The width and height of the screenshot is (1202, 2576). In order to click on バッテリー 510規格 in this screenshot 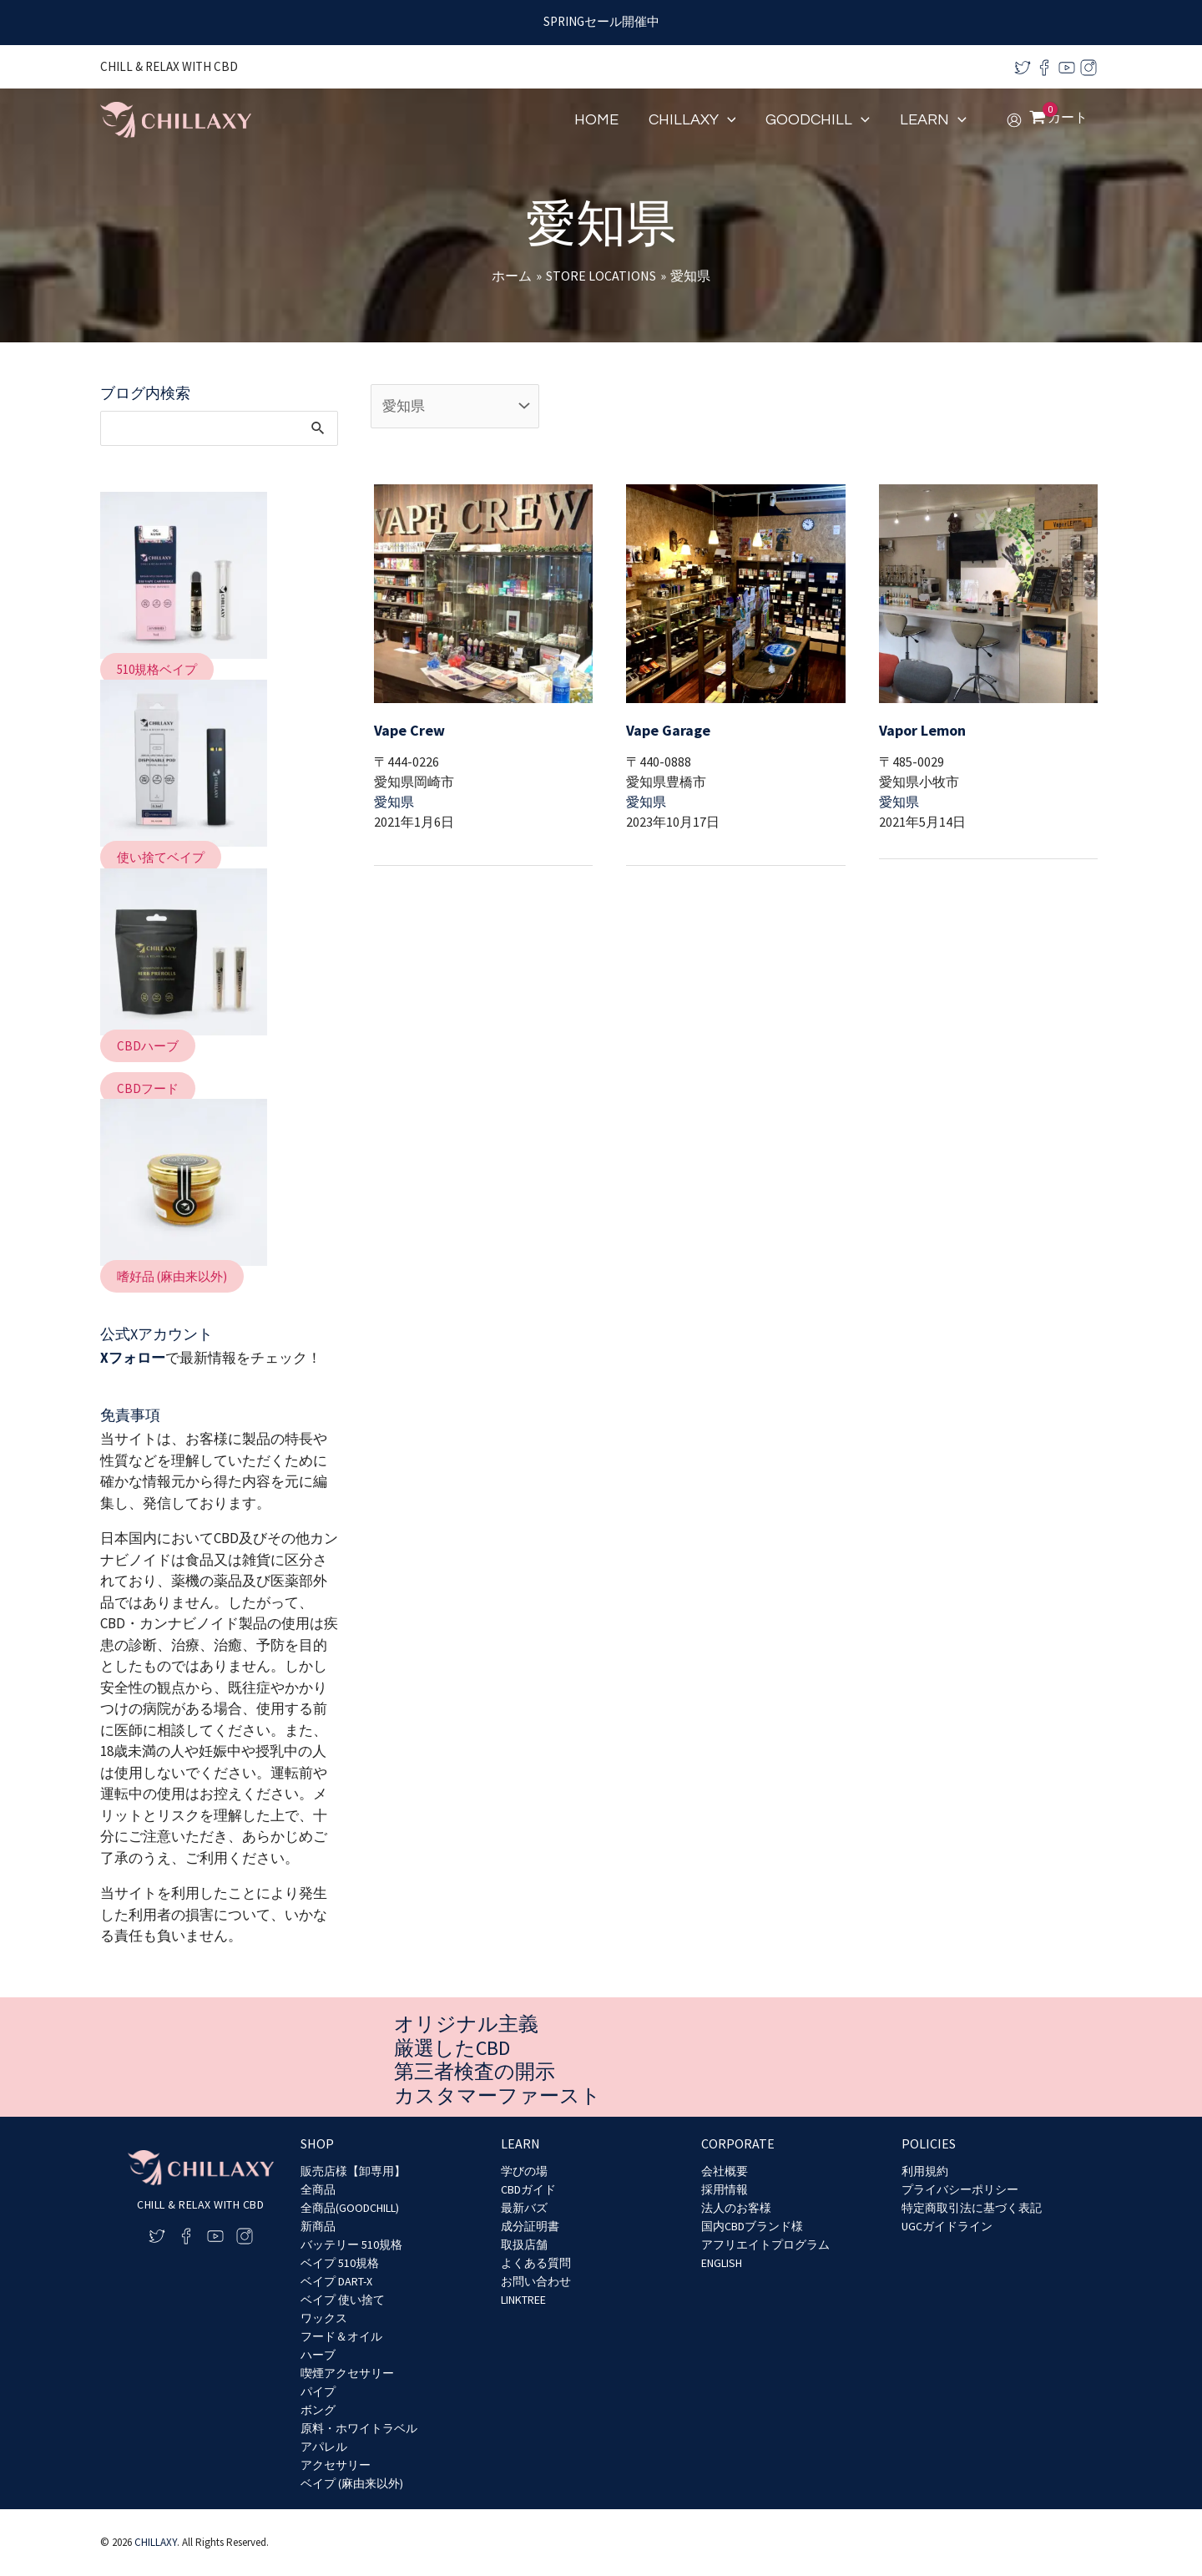, I will do `click(351, 2244)`.